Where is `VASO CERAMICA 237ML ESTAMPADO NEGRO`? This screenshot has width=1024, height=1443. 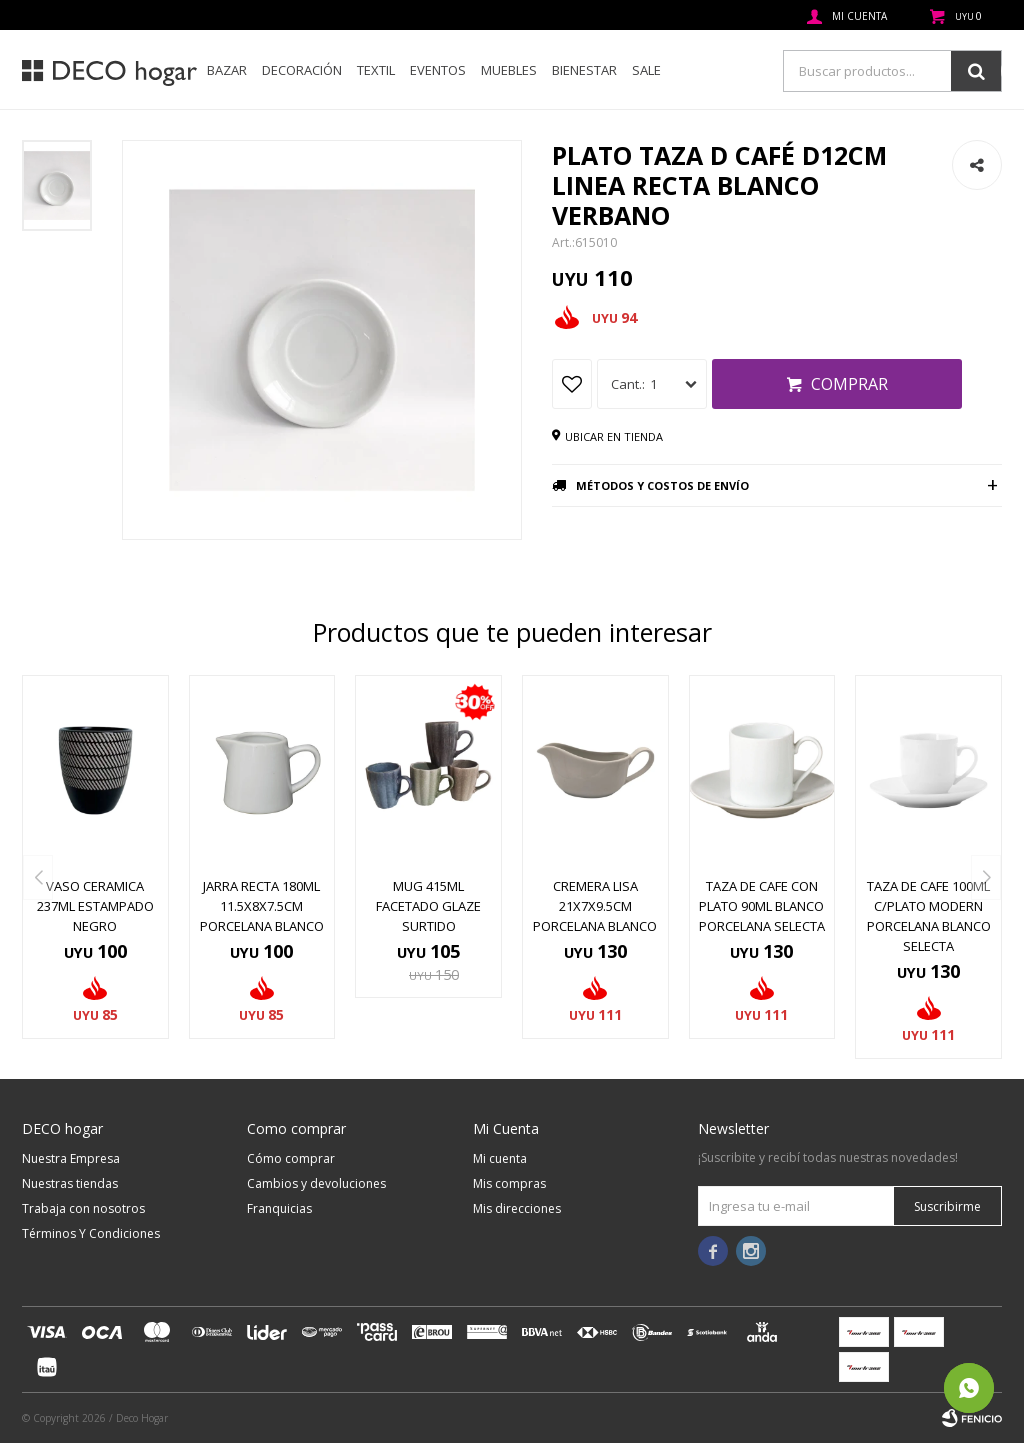
VASO CERAMICA 237ML ESTAMPADO NEGRO is located at coordinates (95, 906).